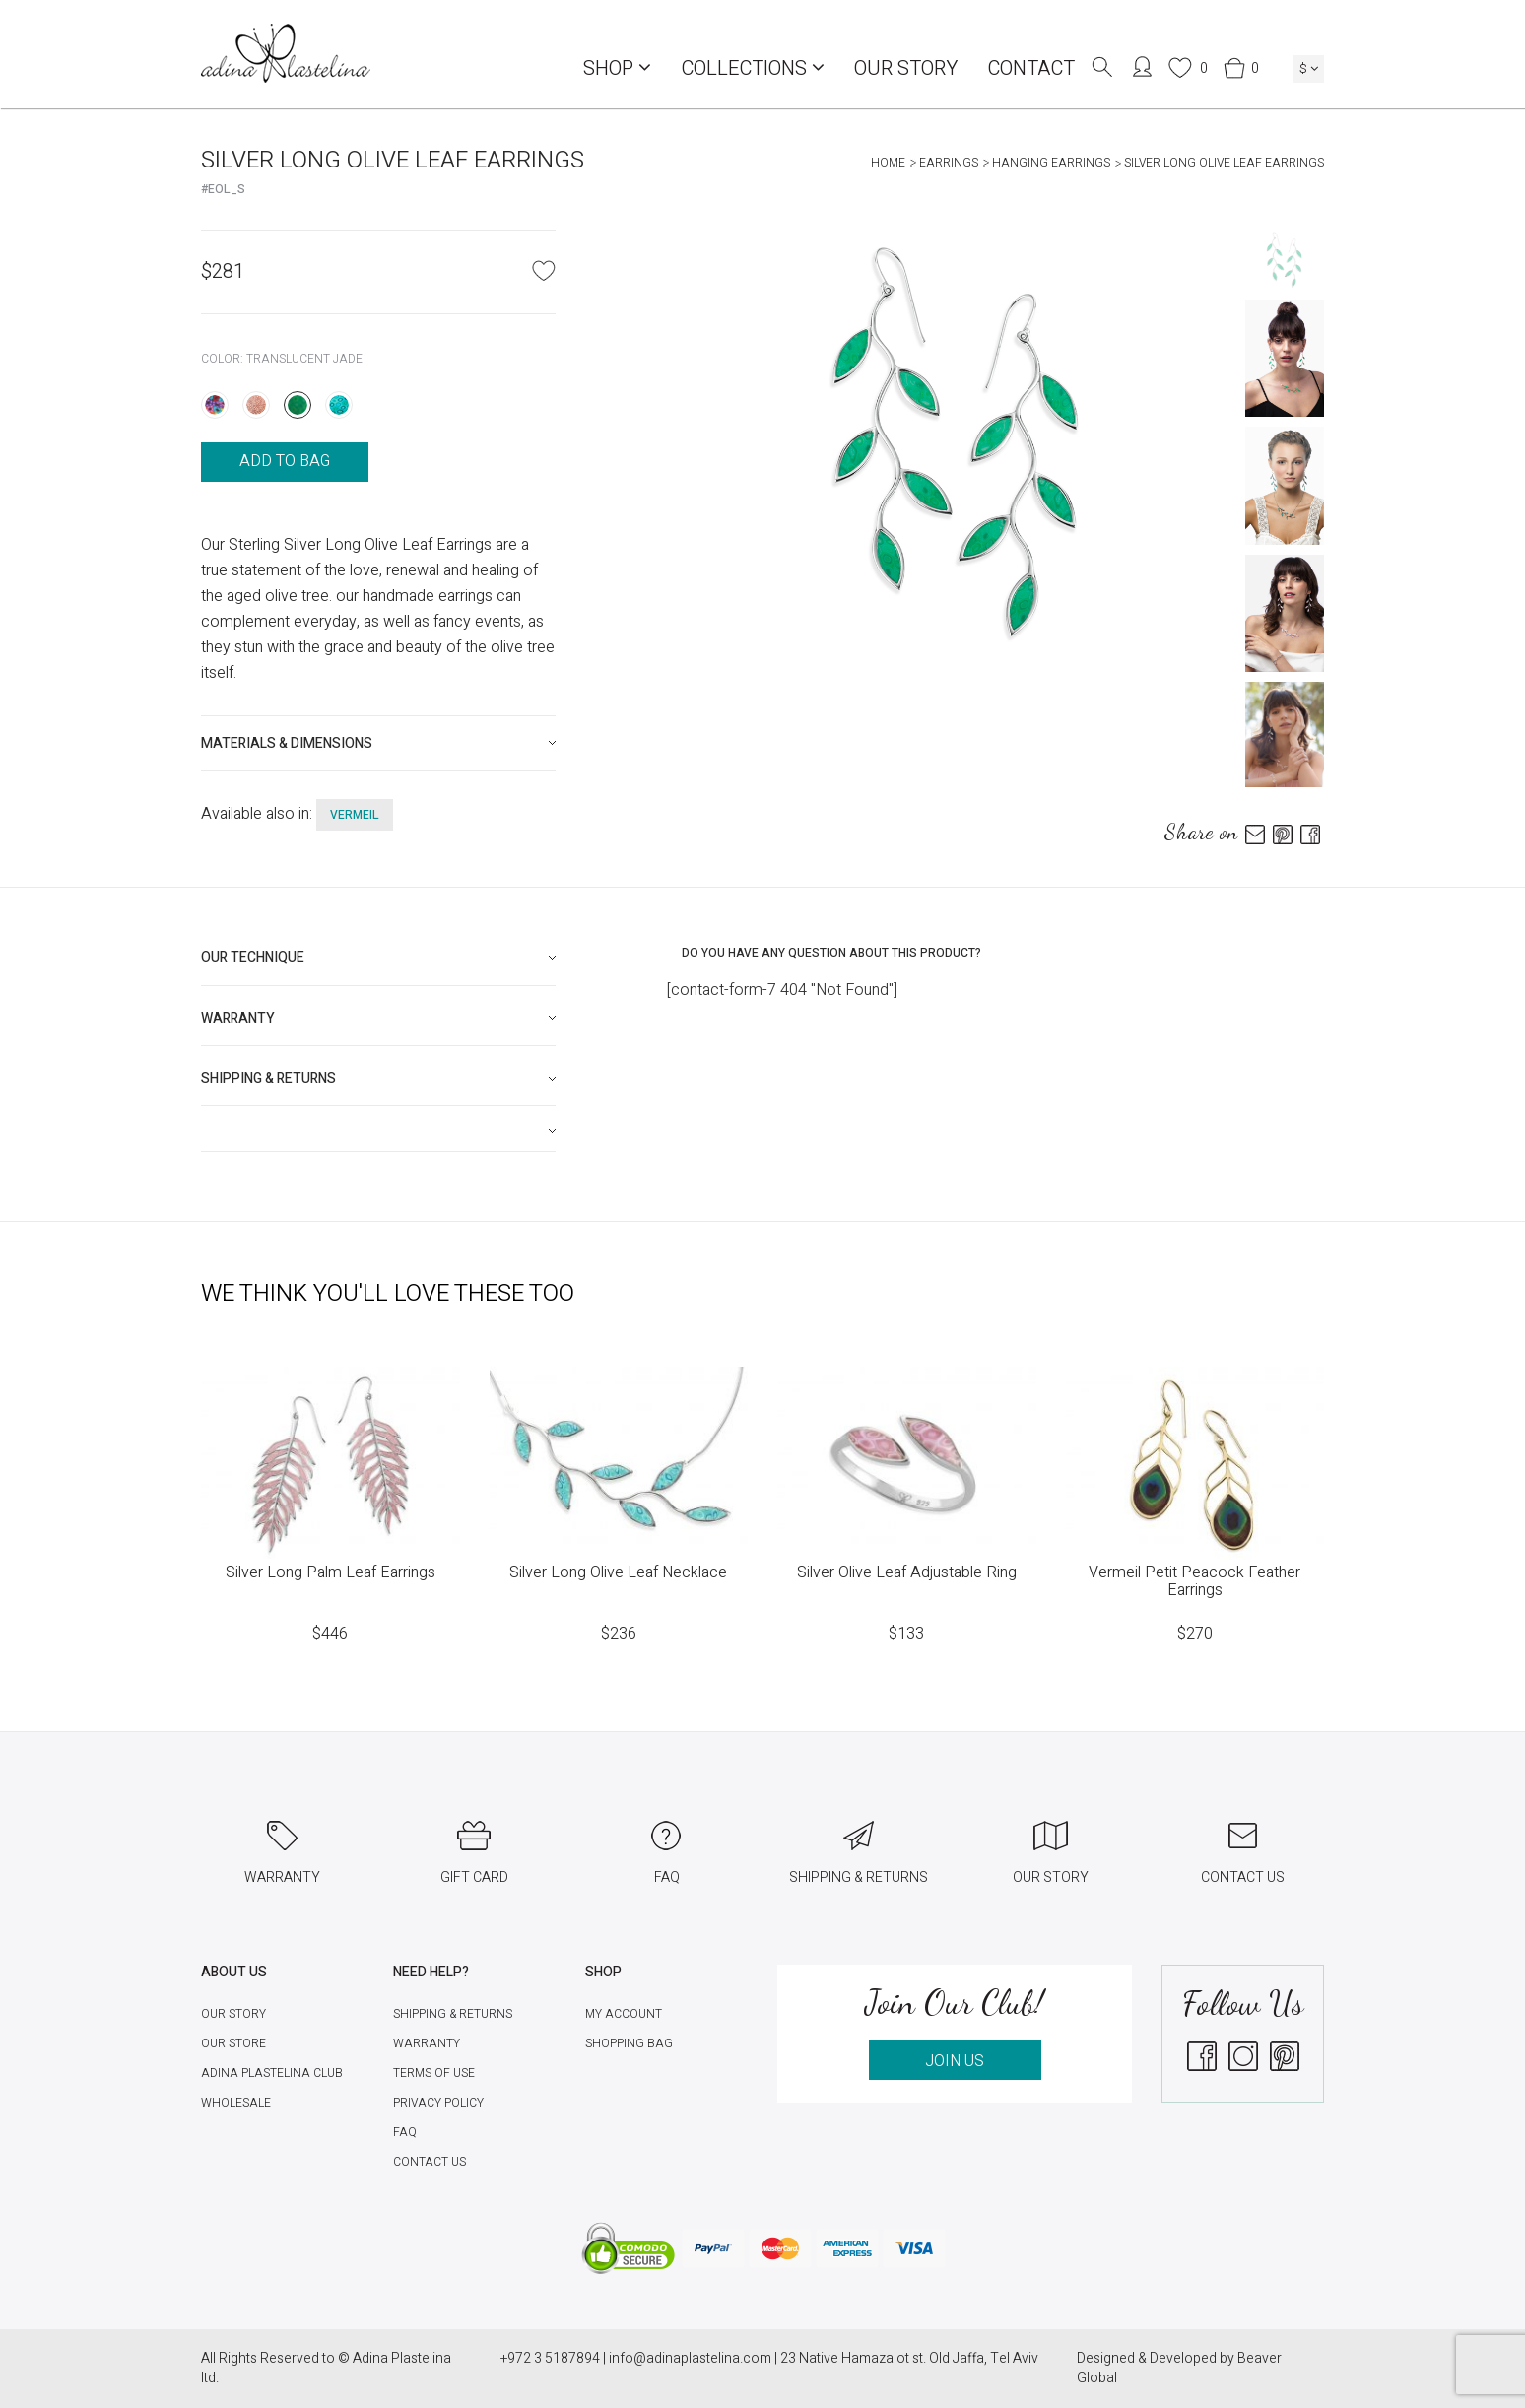  I want to click on Materials & Dimensions [button], so click(286, 743).